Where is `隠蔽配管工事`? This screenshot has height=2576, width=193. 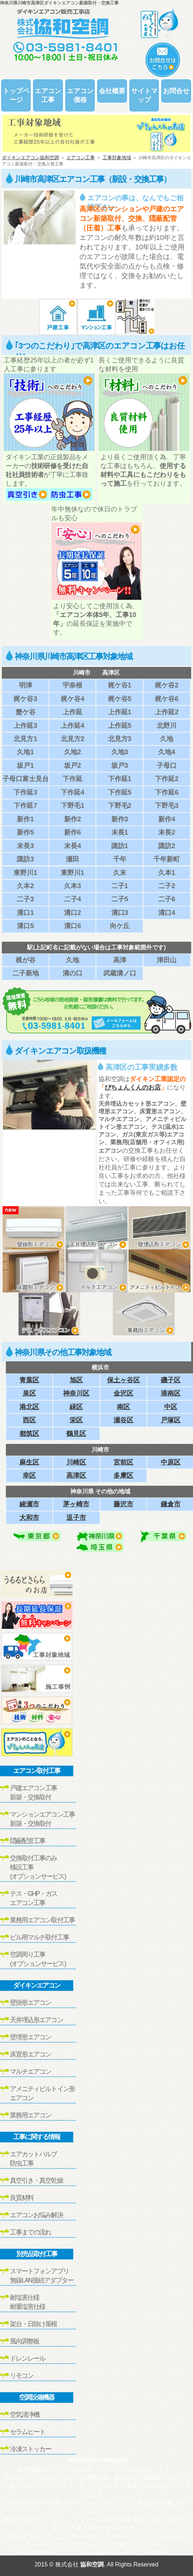
隠蔽配管工事 is located at coordinates (27, 1841).